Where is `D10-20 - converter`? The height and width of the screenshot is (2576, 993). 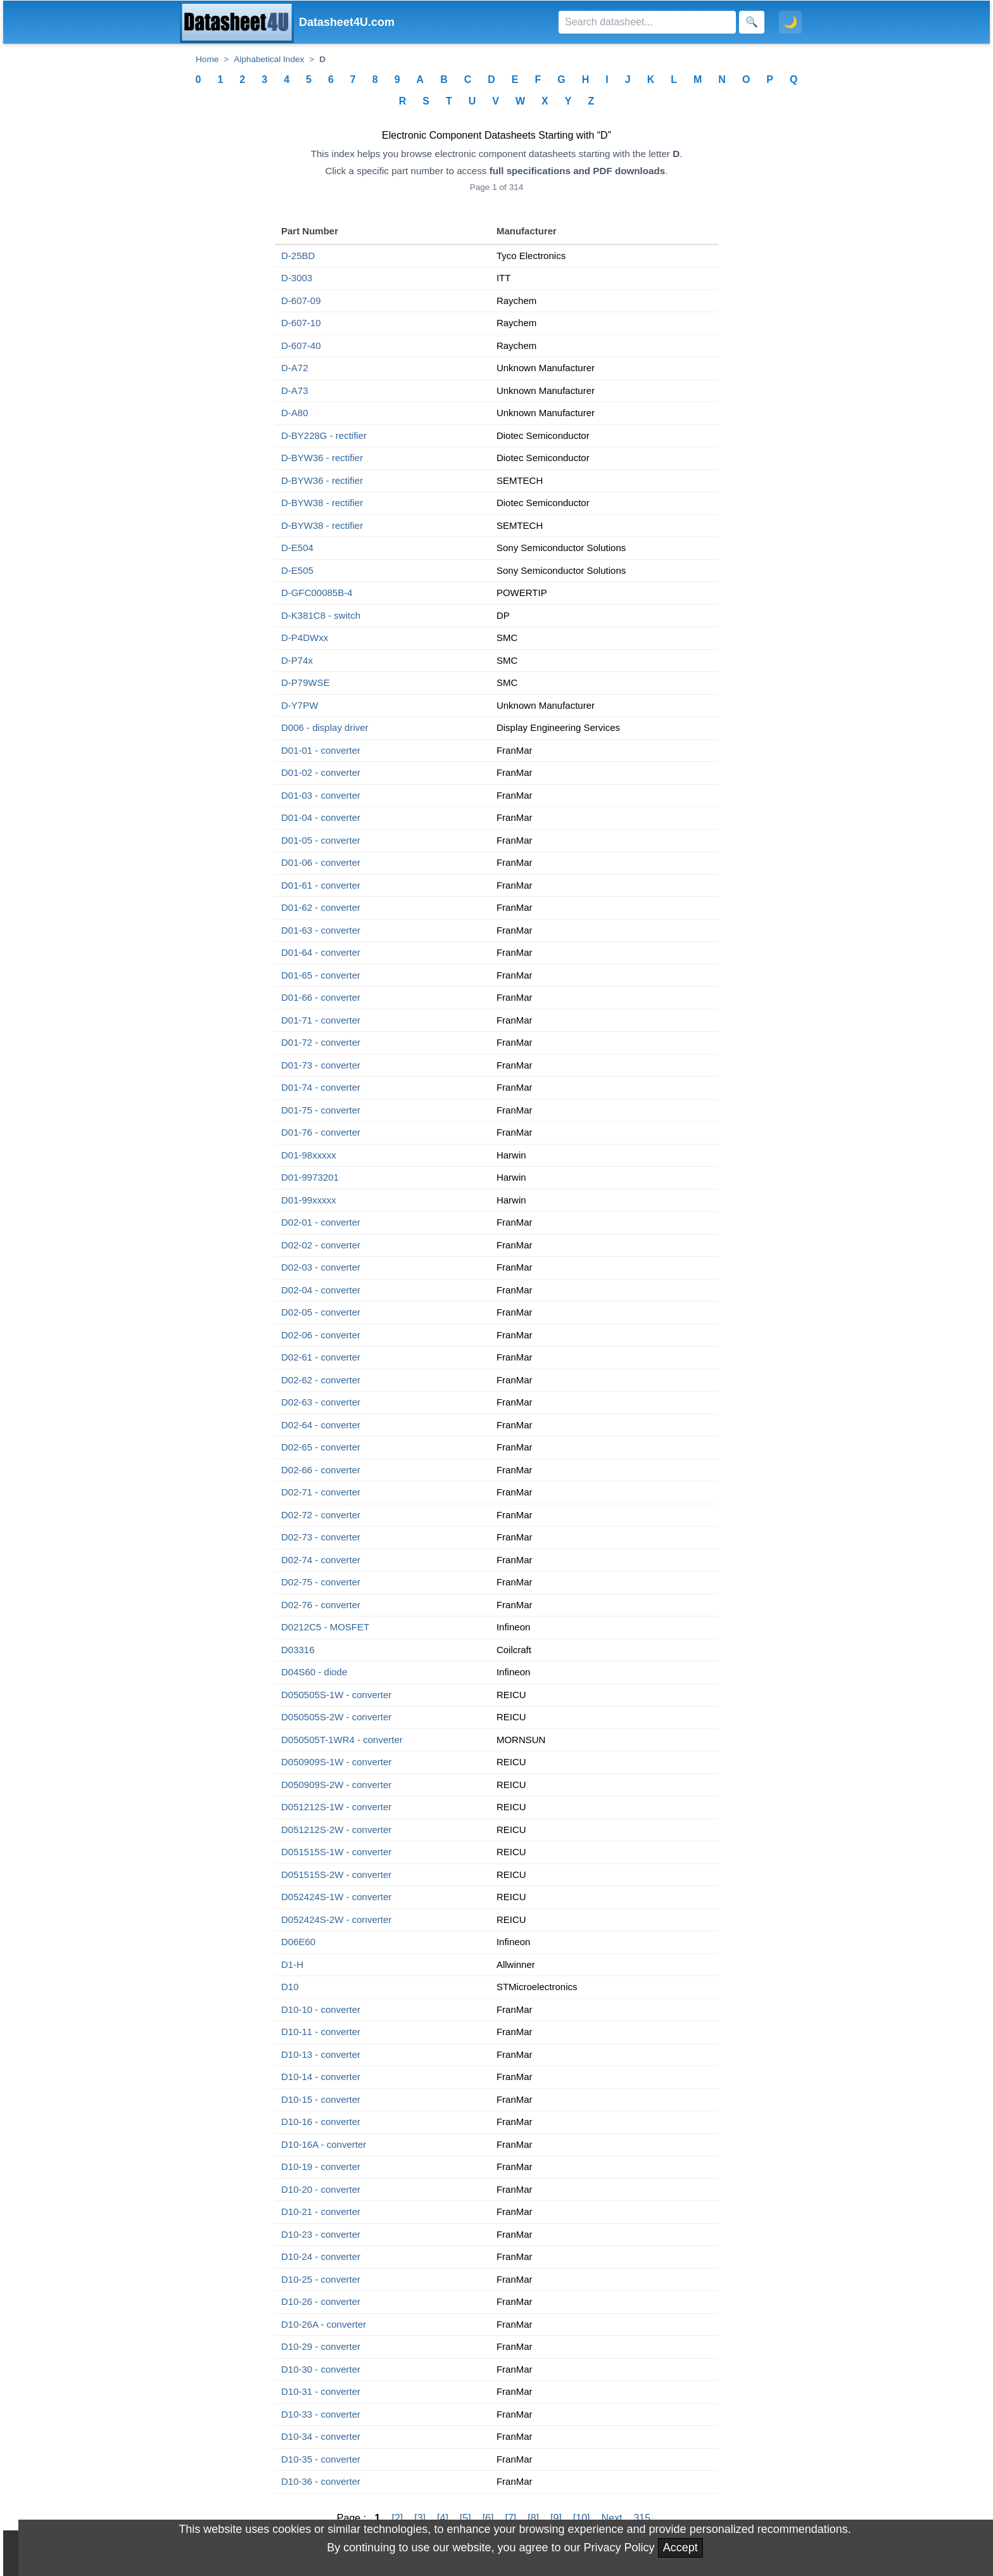 D10-20 - converter is located at coordinates (320, 2189).